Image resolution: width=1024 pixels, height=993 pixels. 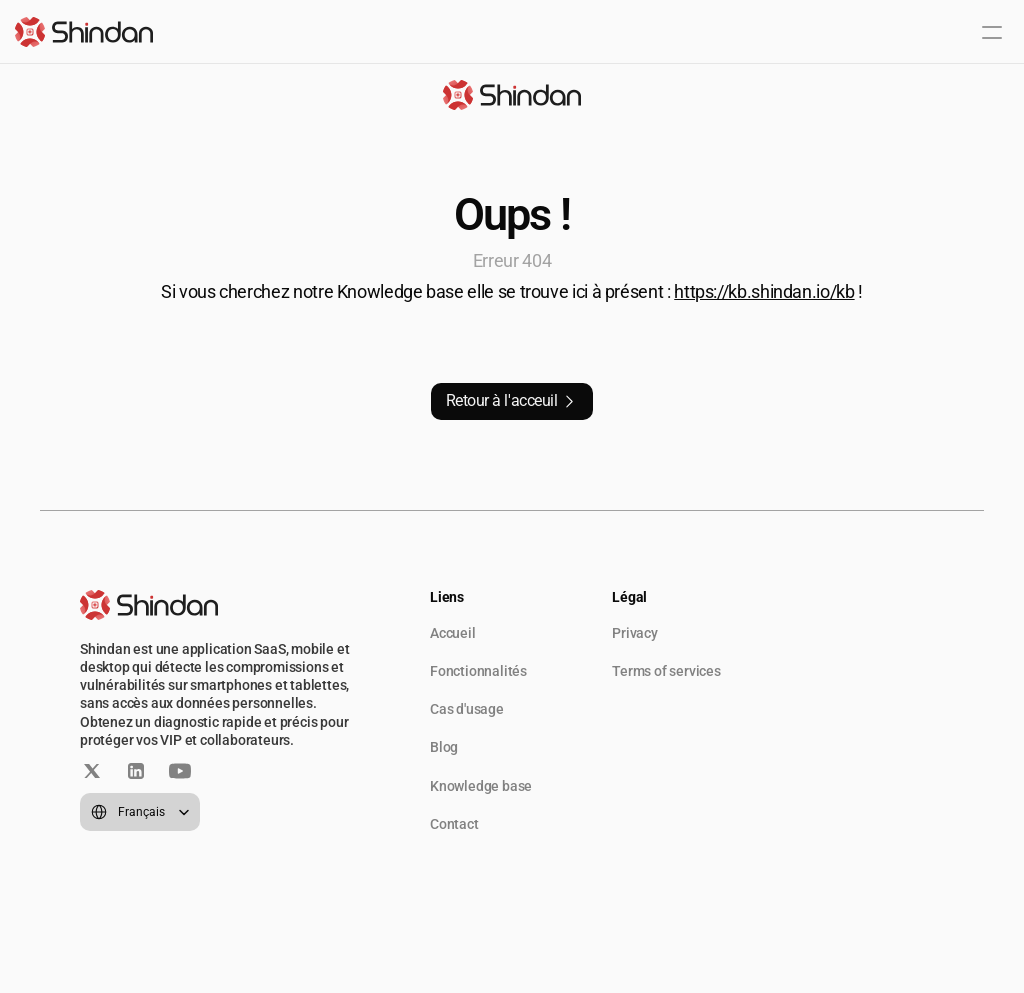 I want to click on Contact, so click(x=454, y=824).